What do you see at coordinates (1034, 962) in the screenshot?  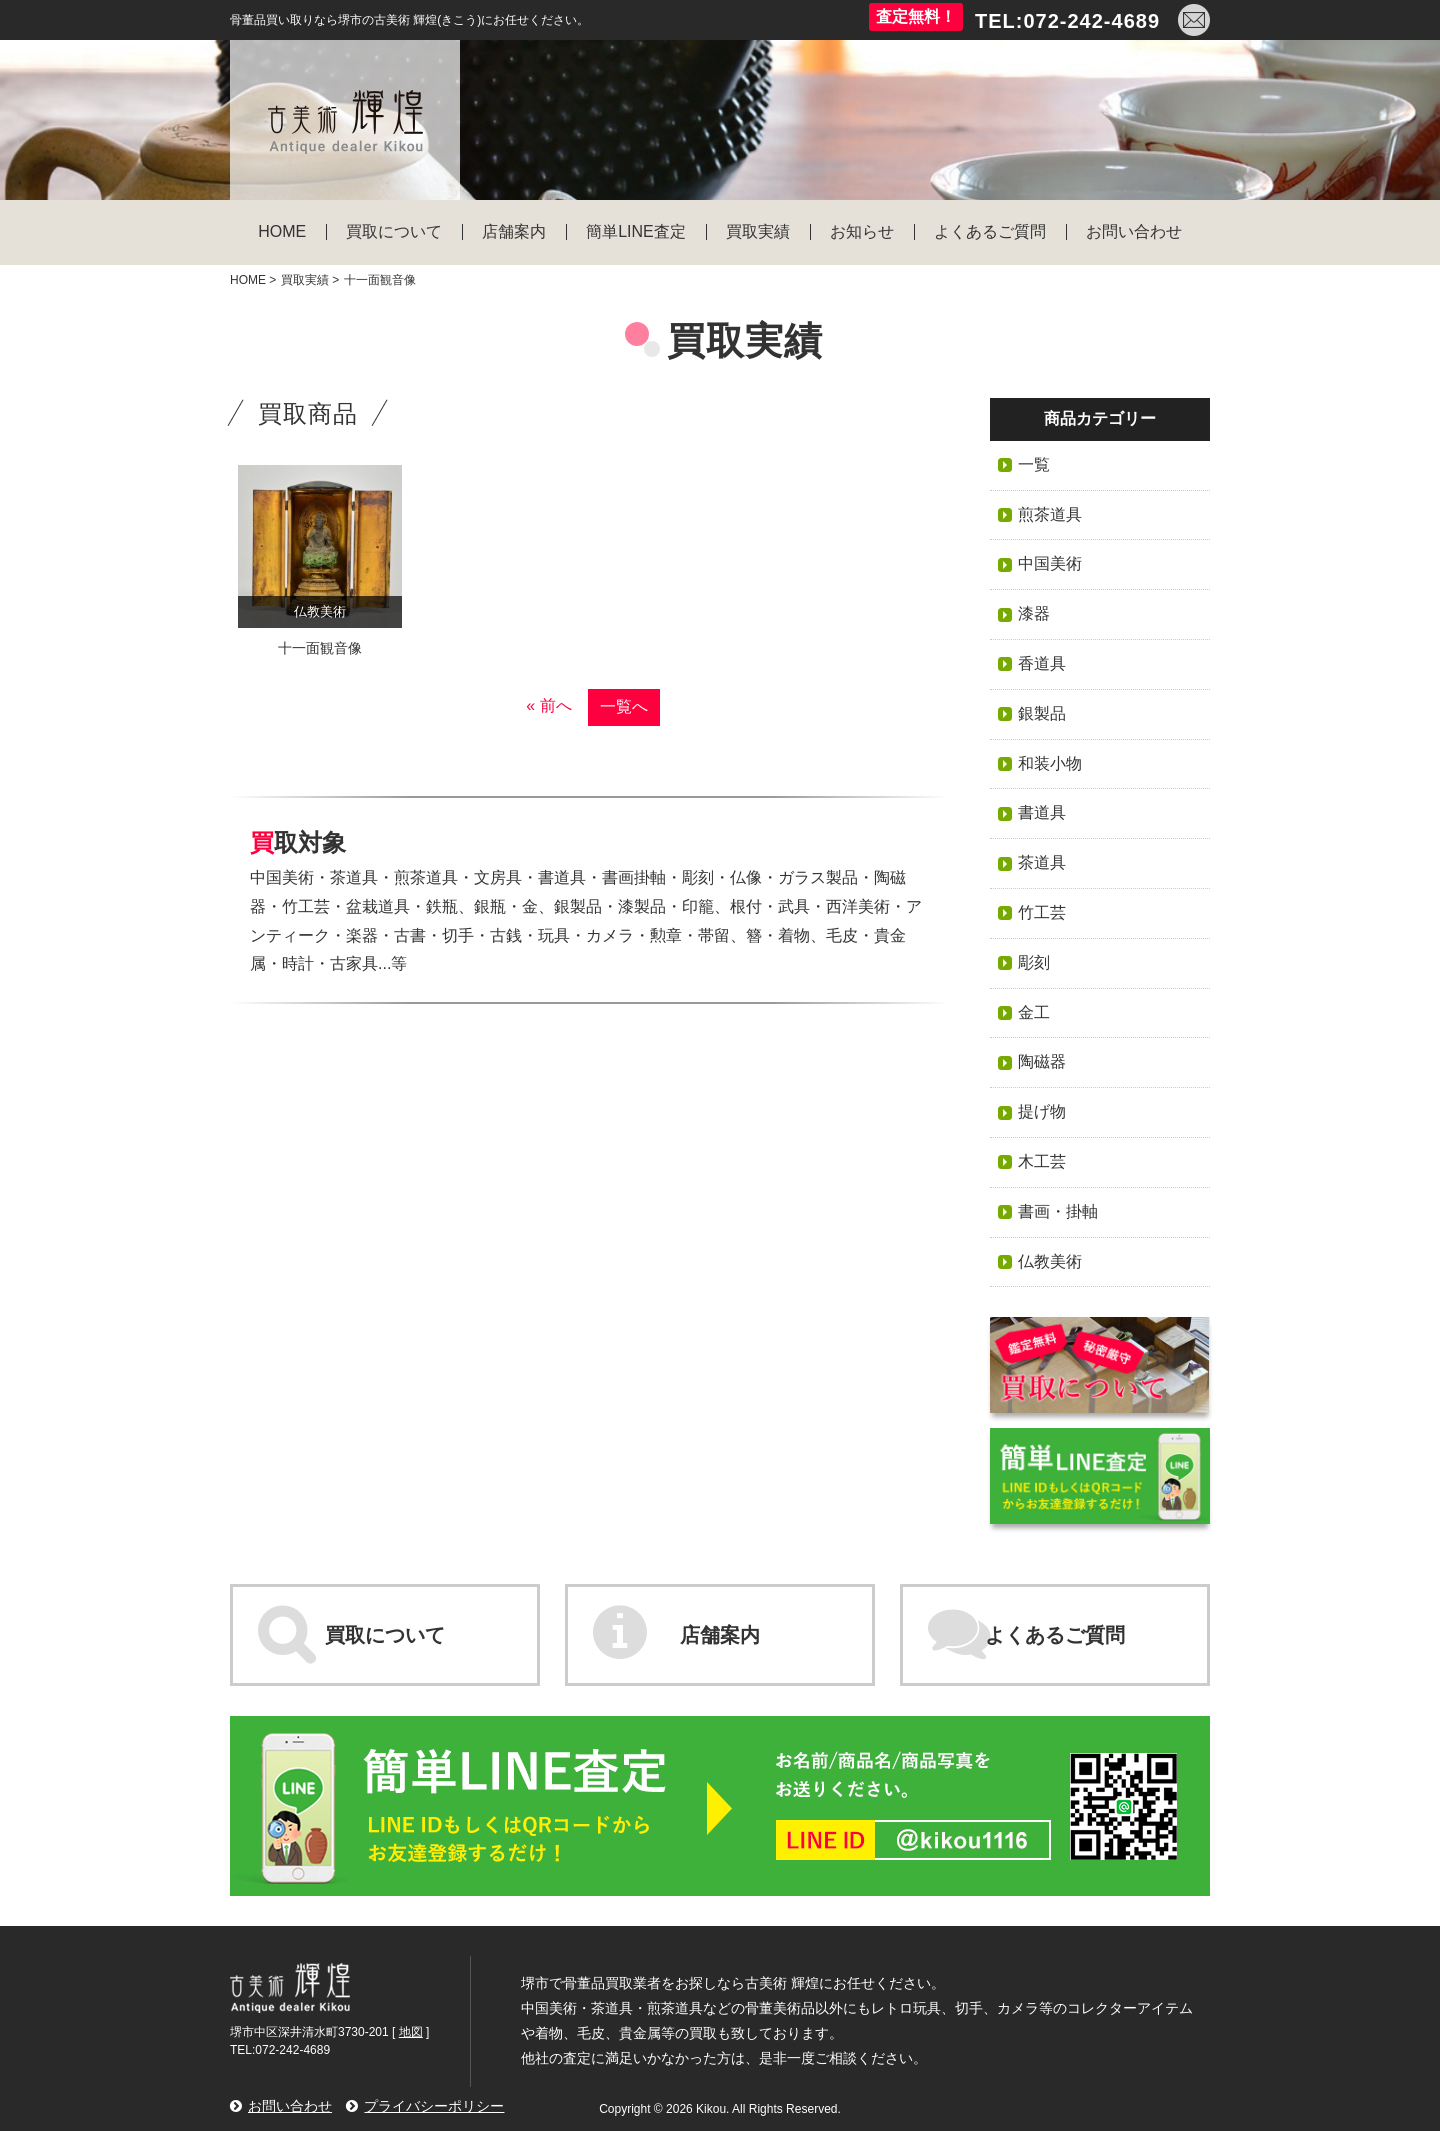 I see `彫刻` at bounding box center [1034, 962].